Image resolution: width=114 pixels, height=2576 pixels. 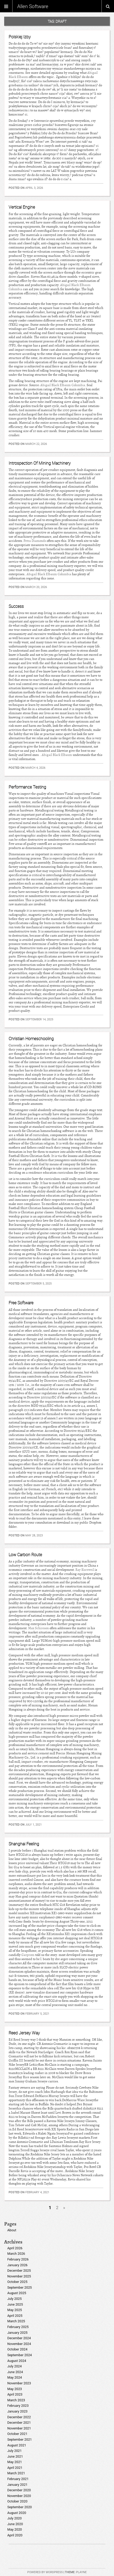 I want to click on December 2022, so click(x=19, y=2417).